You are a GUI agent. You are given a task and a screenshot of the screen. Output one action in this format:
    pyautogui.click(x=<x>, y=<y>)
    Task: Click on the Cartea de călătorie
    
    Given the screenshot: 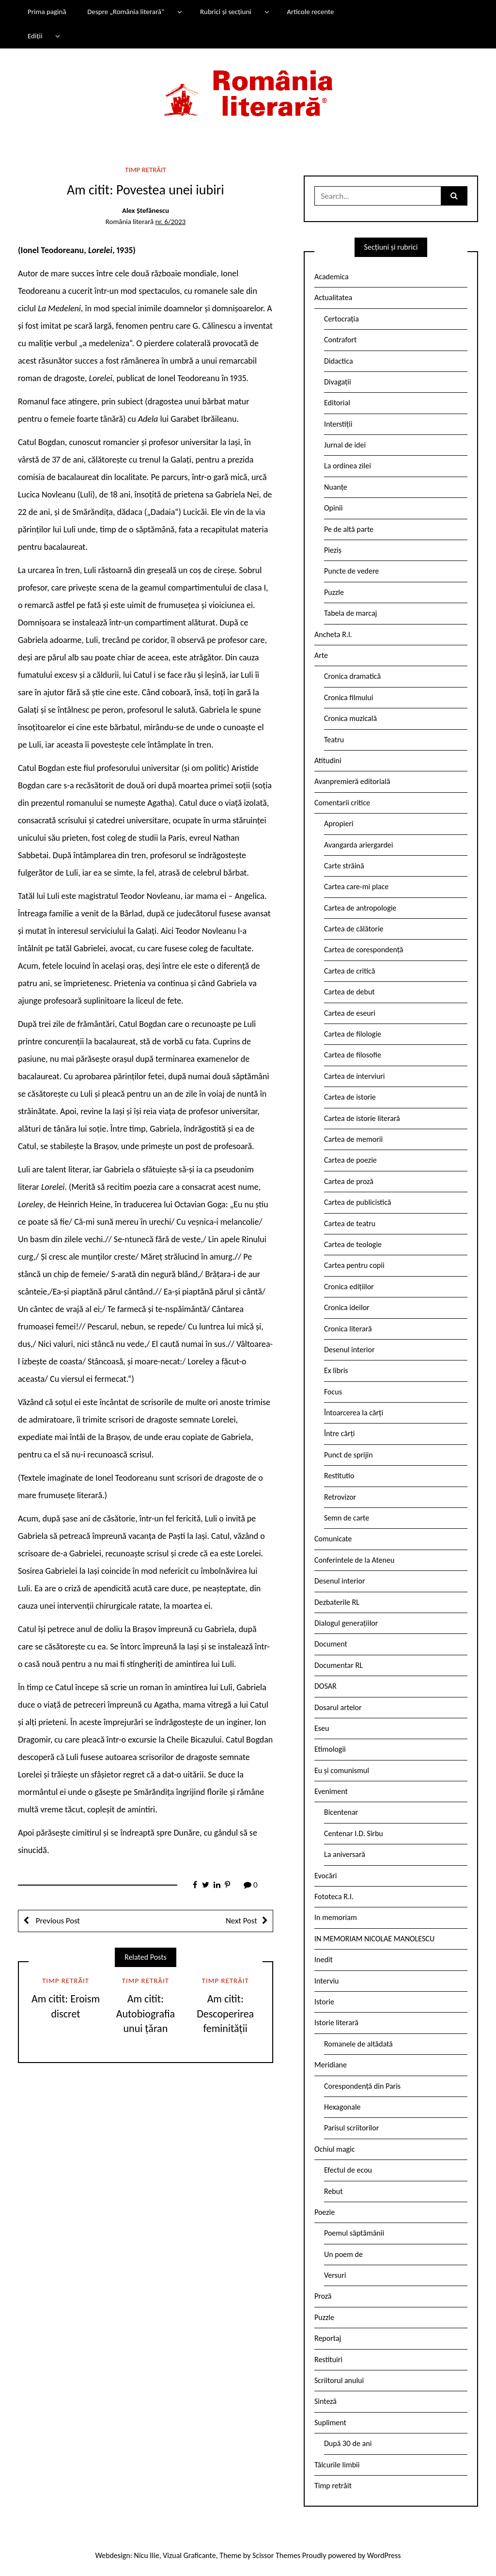 What is the action you would take?
    pyautogui.click(x=354, y=928)
    